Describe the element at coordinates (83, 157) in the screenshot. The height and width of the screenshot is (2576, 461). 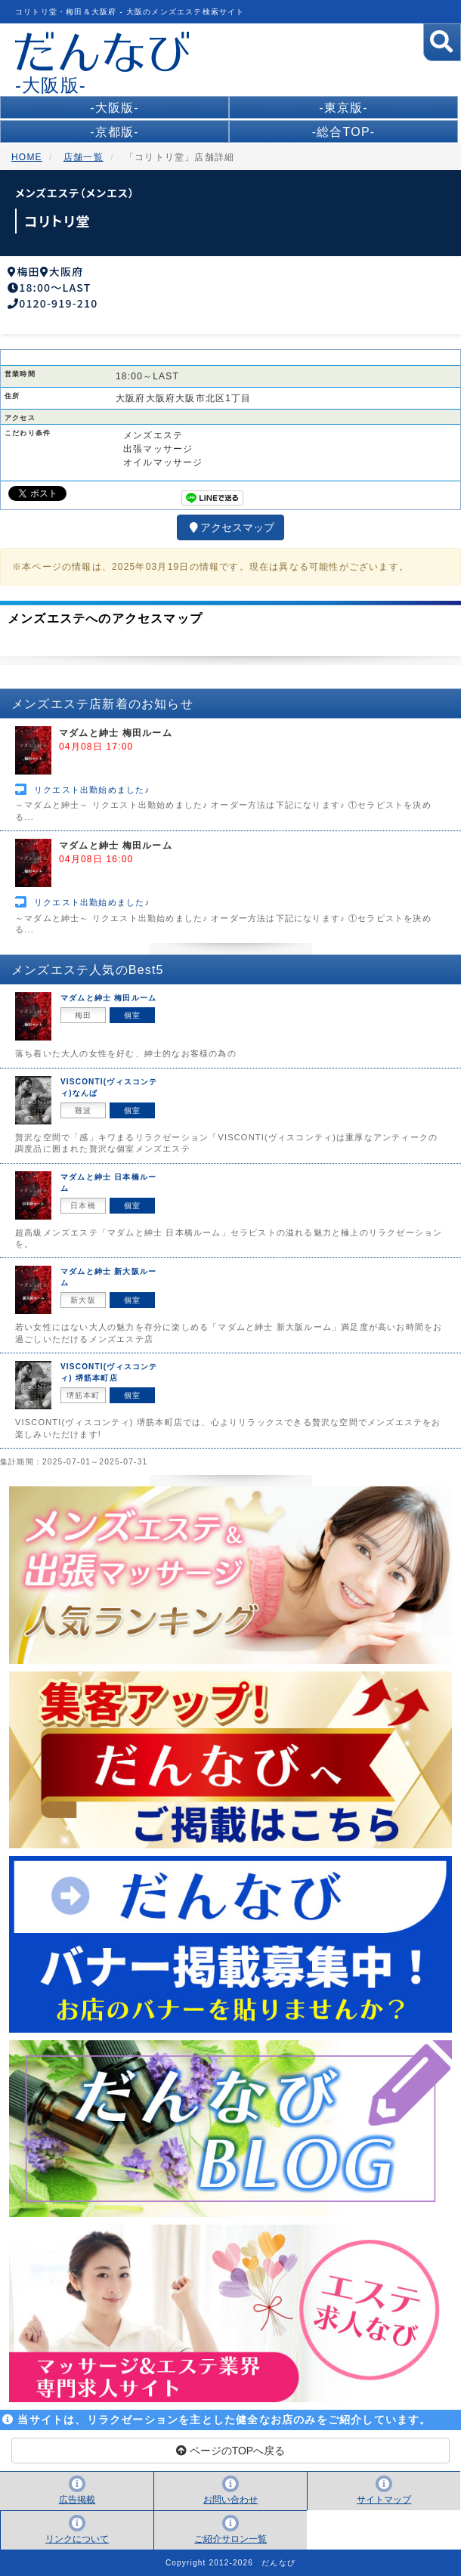
I see `店舗一覧` at that location.